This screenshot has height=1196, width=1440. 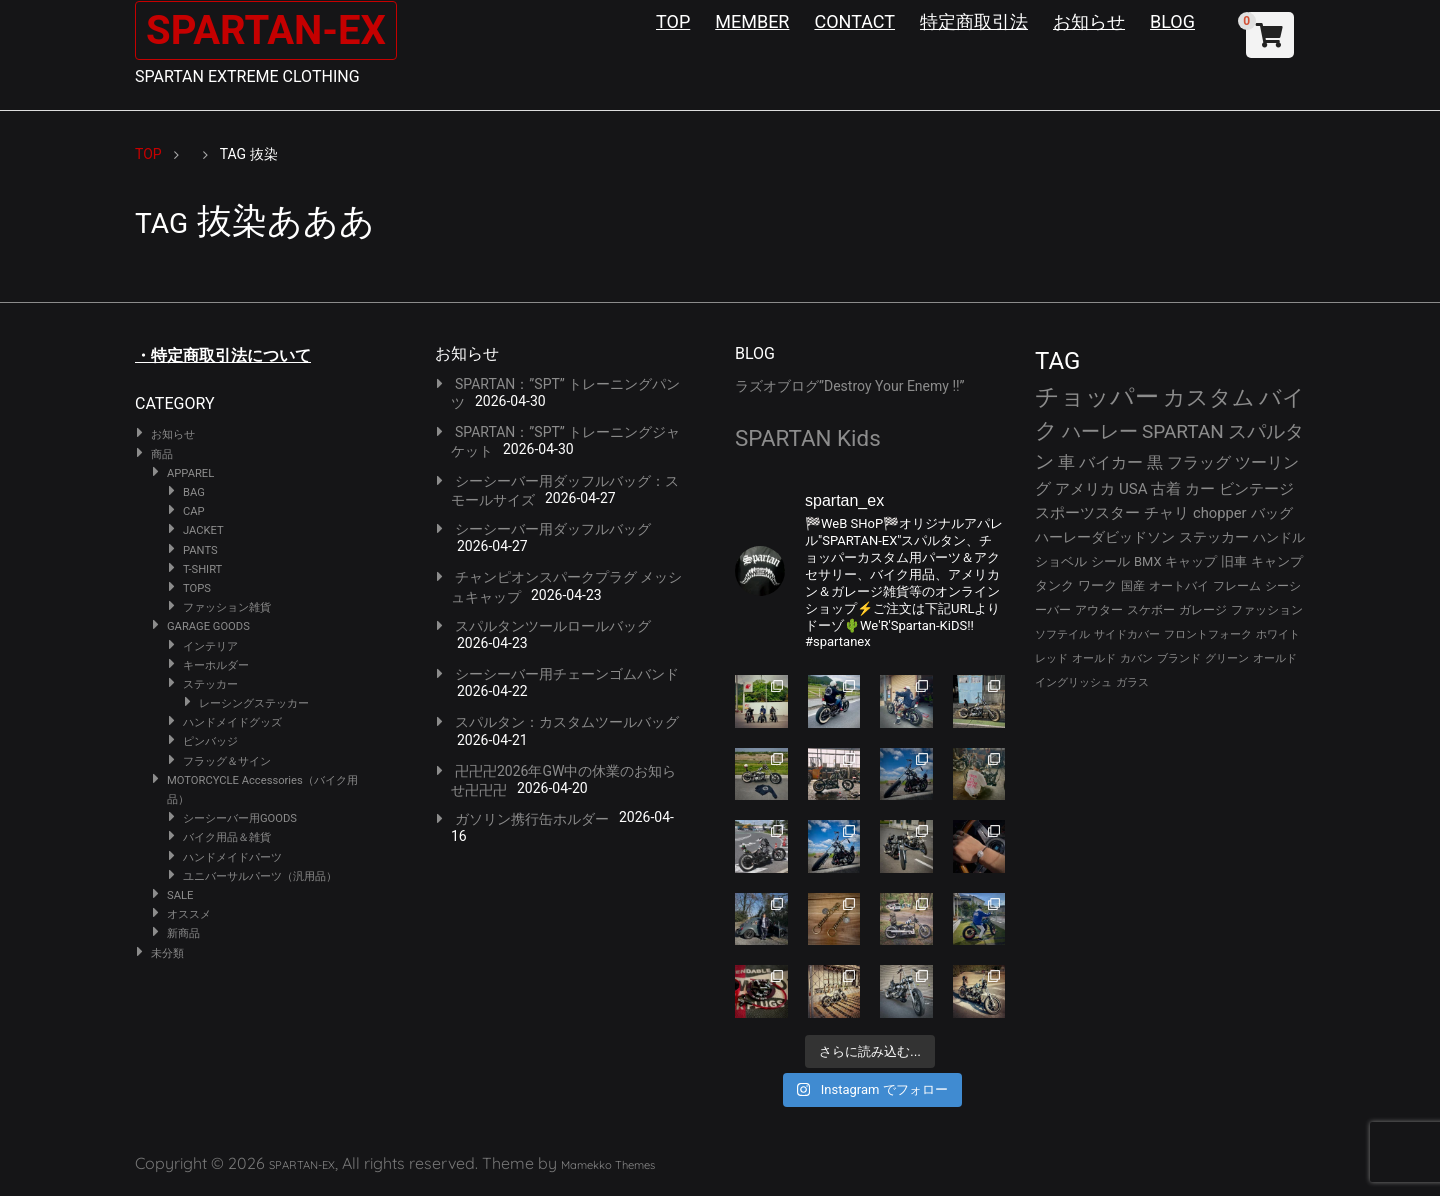 What do you see at coordinates (208, 626) in the screenshot?
I see `GARAGE GOODS` at bounding box center [208, 626].